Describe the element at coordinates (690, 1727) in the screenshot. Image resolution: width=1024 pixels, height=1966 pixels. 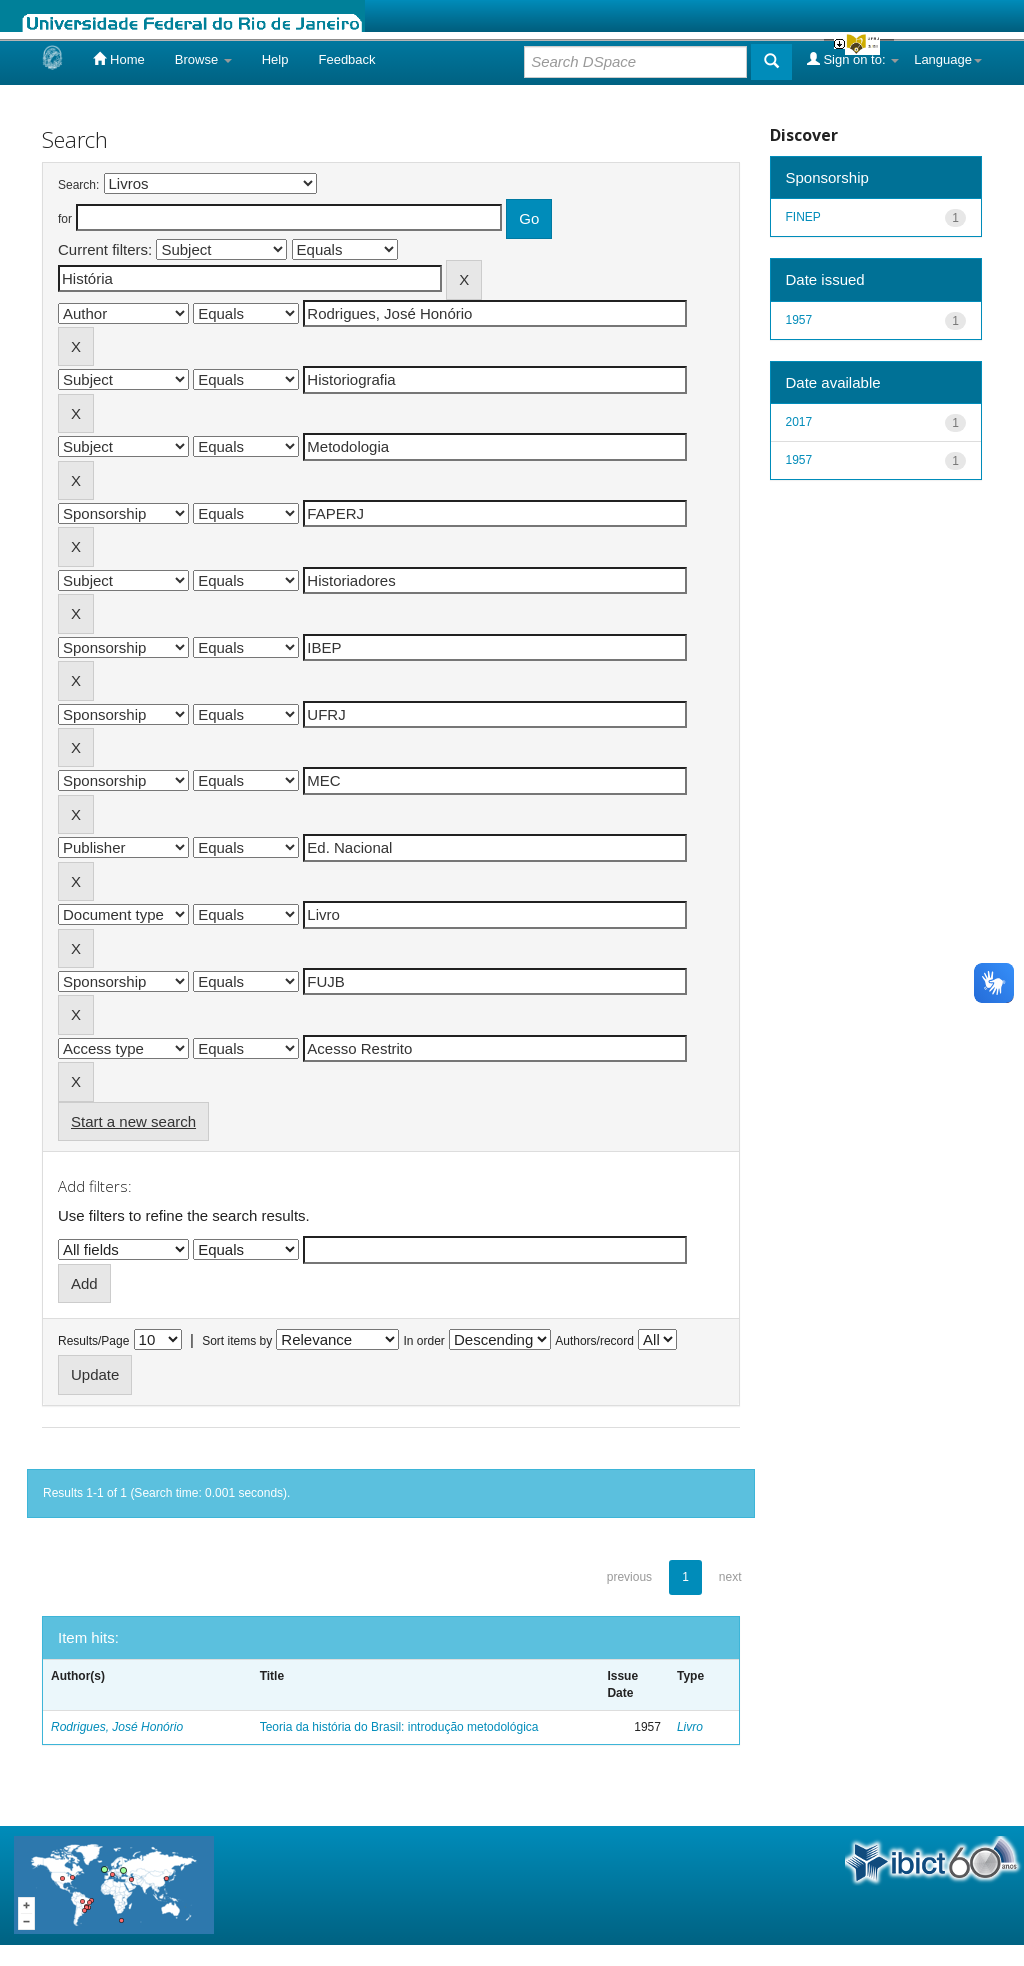
I see `Livro` at that location.